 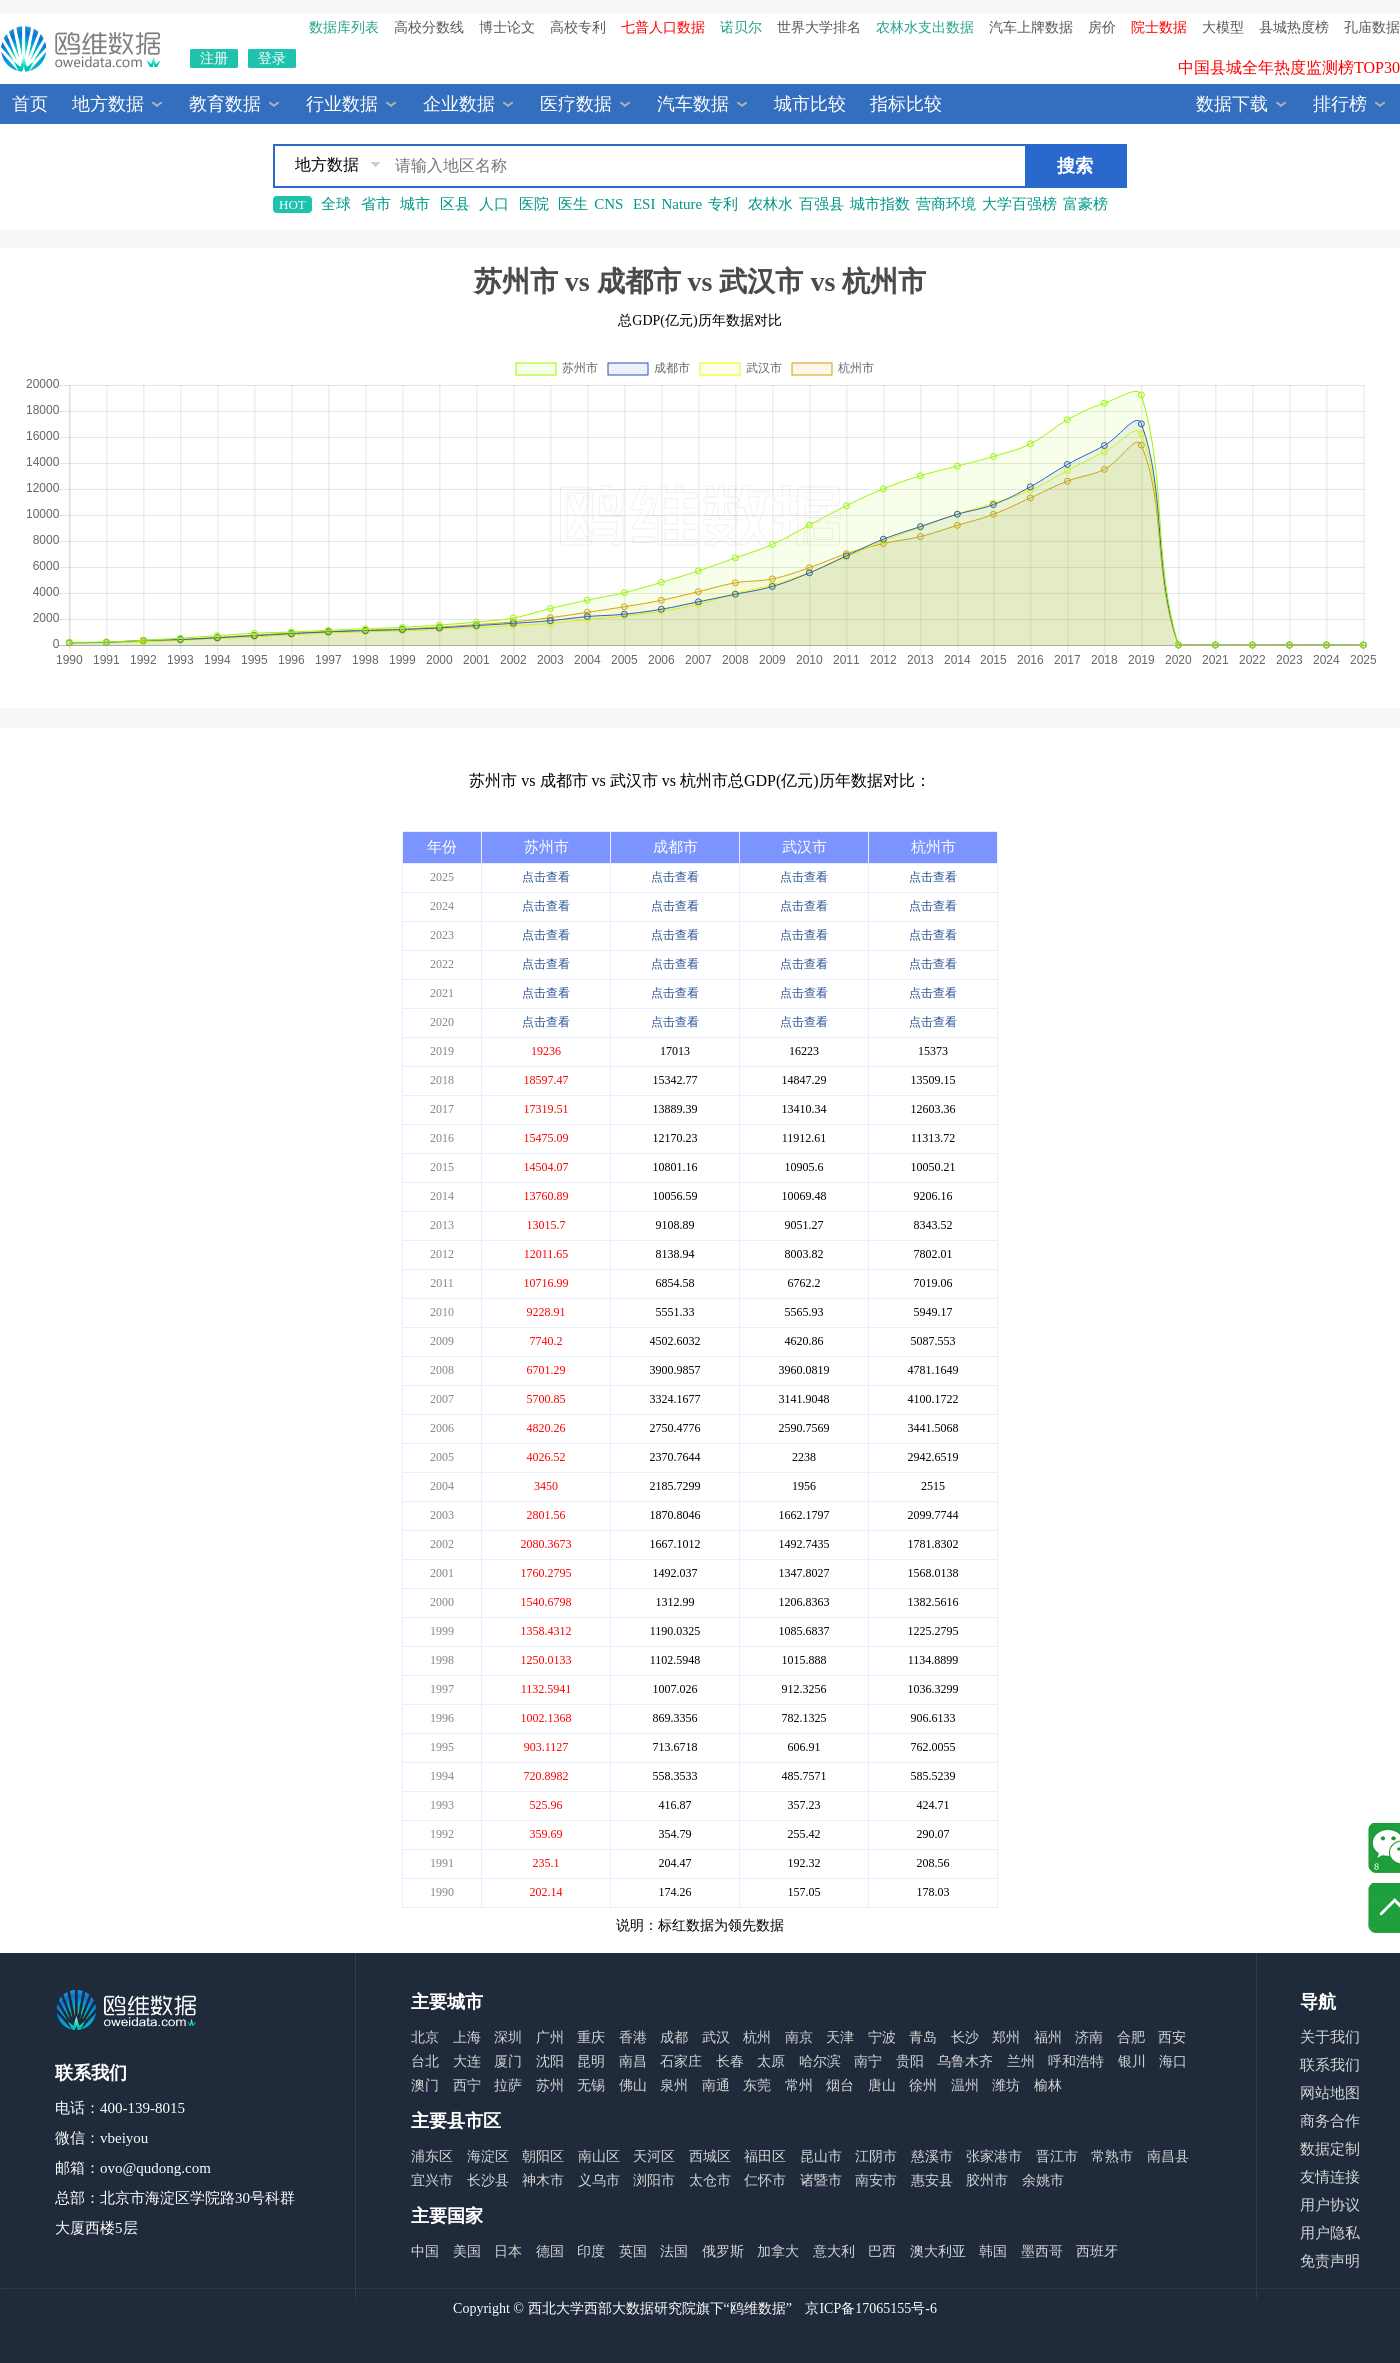 What do you see at coordinates (1289, 77) in the screenshot?
I see `中国县城全年热度监测榜TOP30` at bounding box center [1289, 77].